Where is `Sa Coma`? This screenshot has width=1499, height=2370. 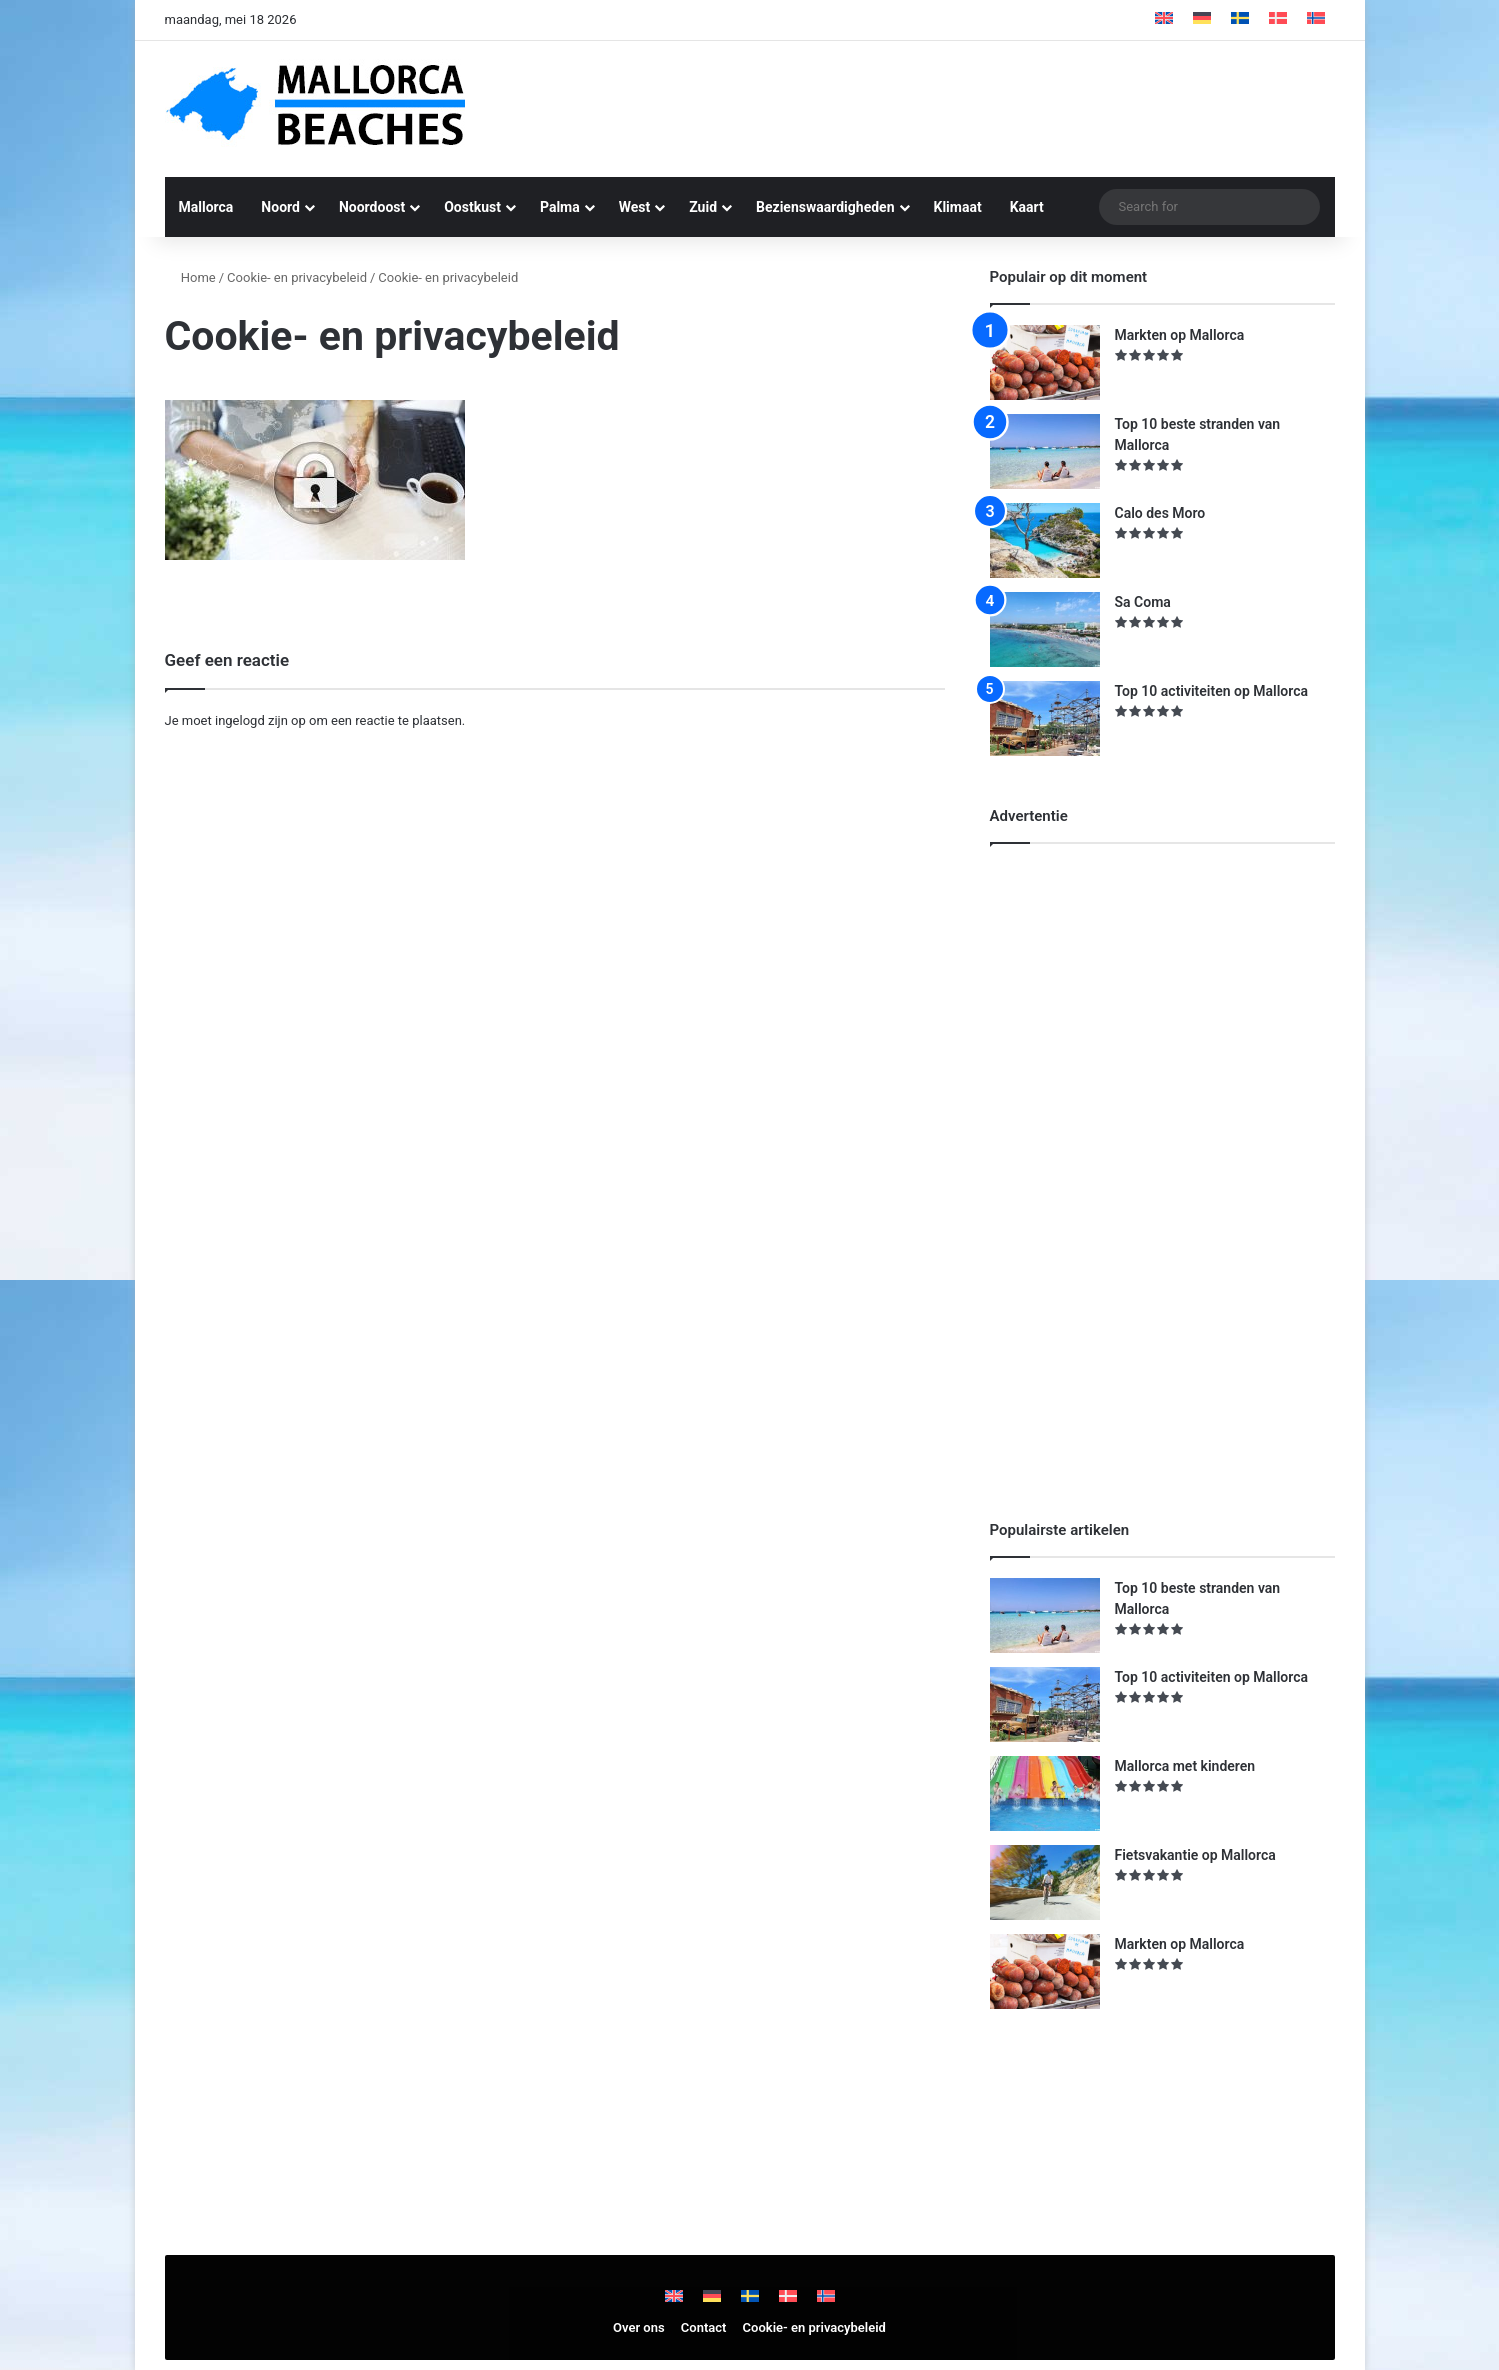 Sa Coma is located at coordinates (1143, 602).